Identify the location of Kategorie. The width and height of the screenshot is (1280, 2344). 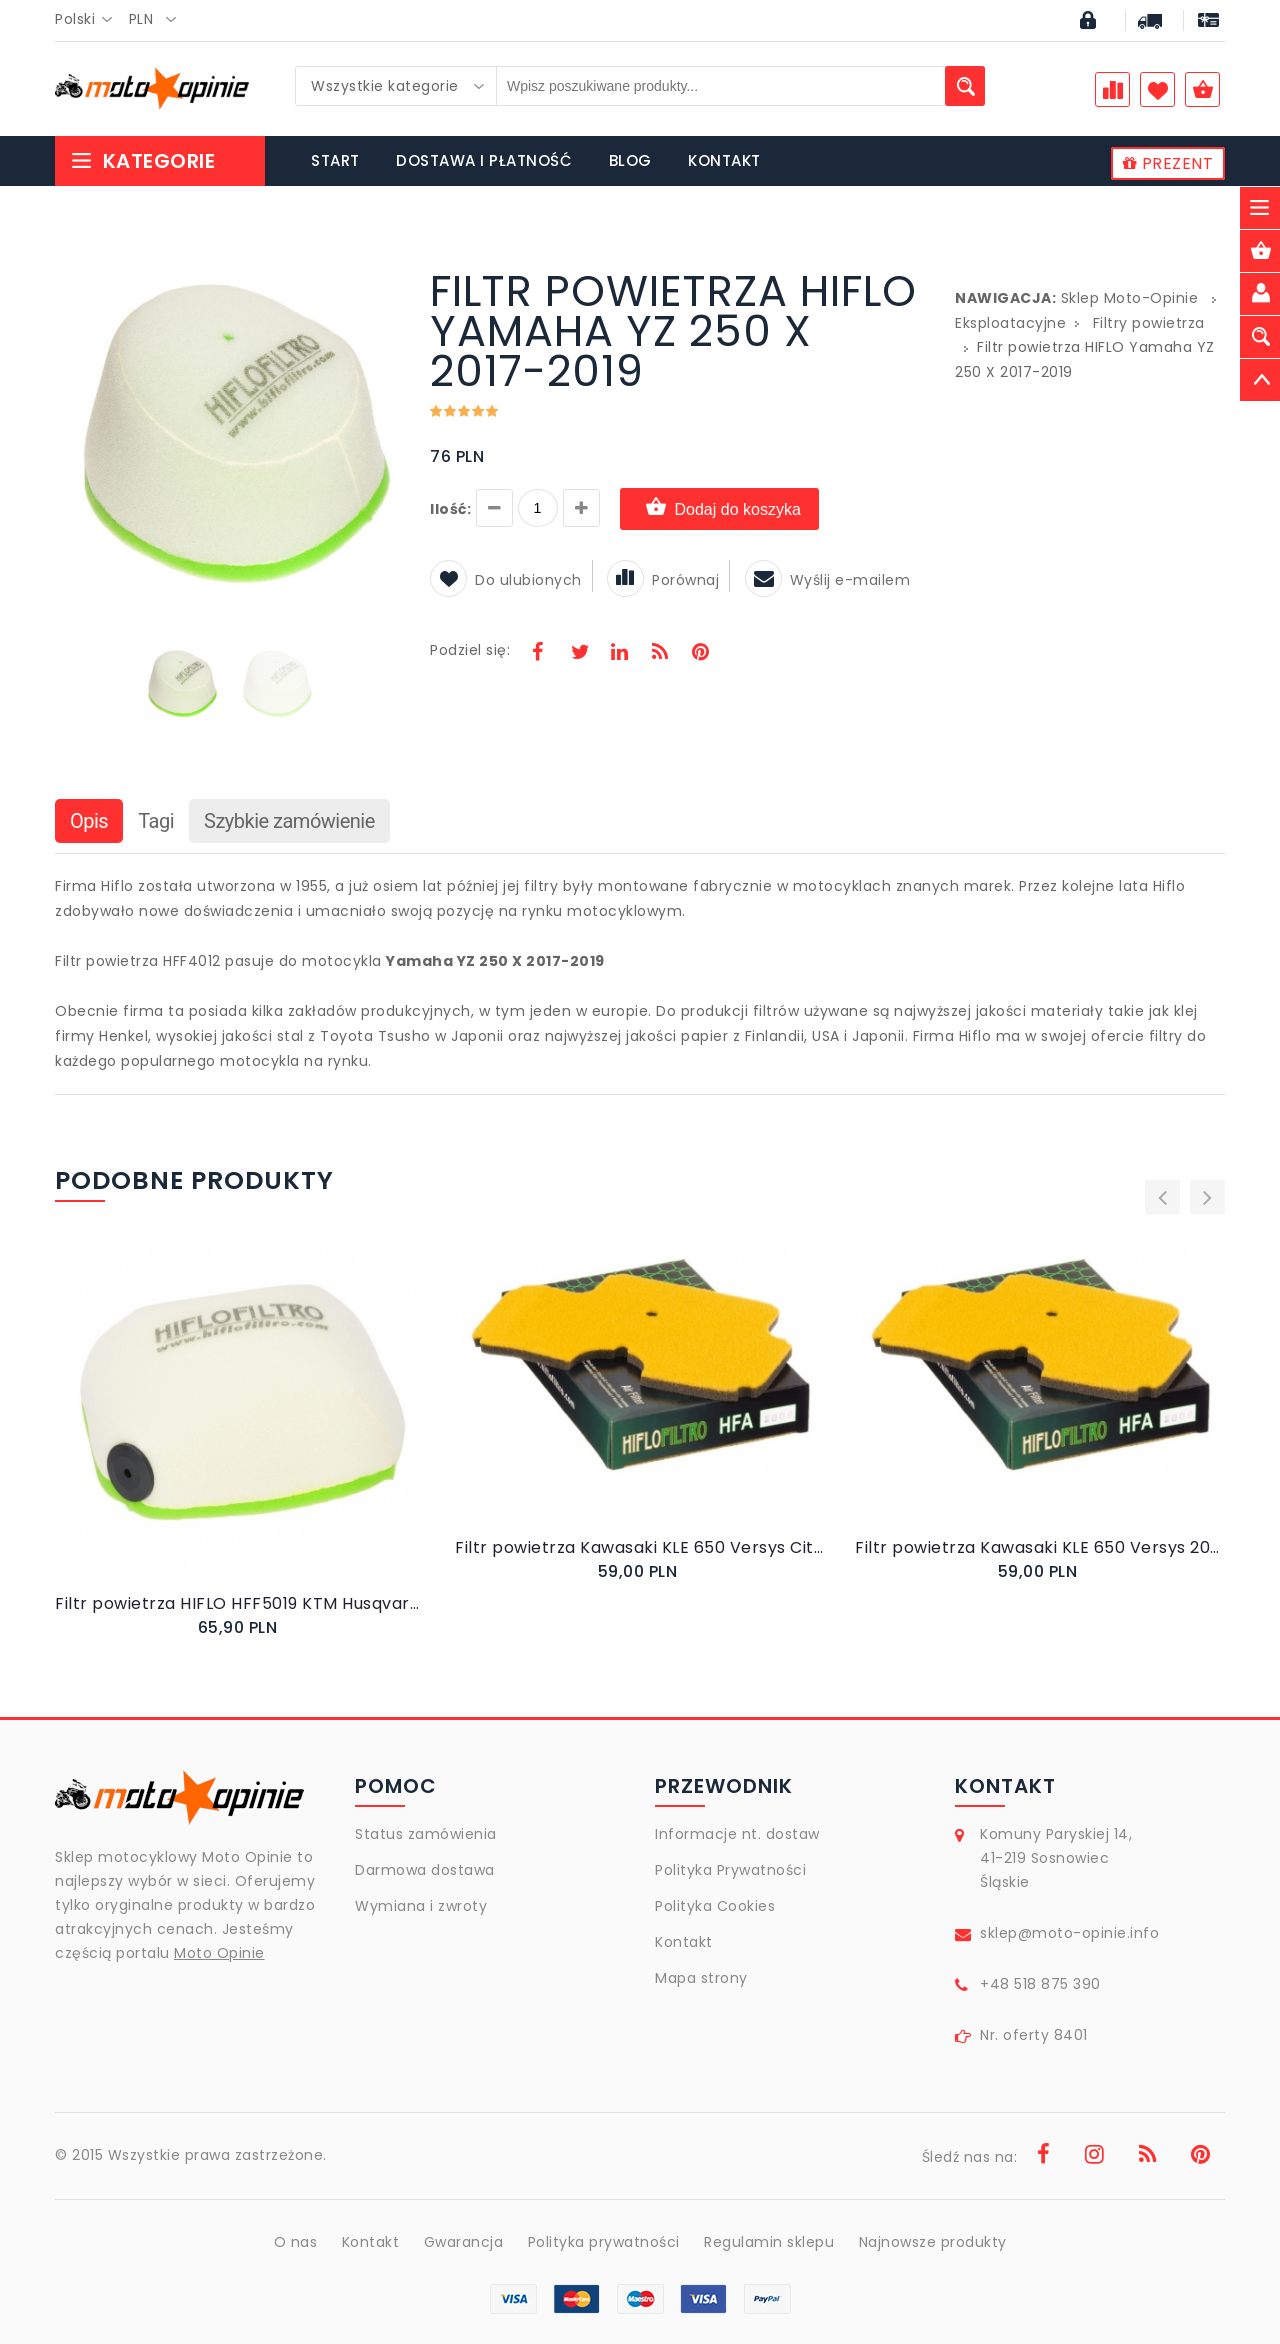
(142, 161).